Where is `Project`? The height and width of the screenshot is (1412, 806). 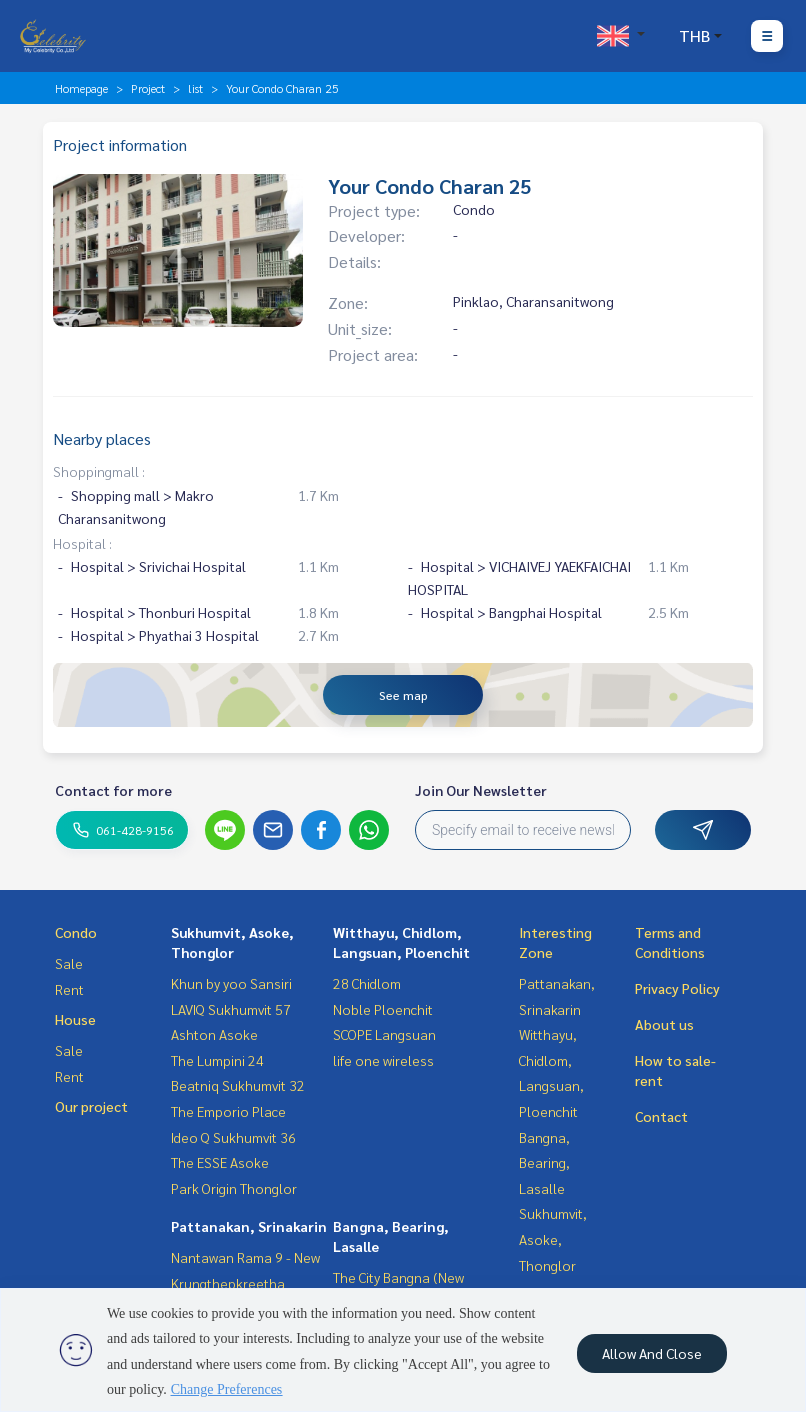 Project is located at coordinates (148, 88).